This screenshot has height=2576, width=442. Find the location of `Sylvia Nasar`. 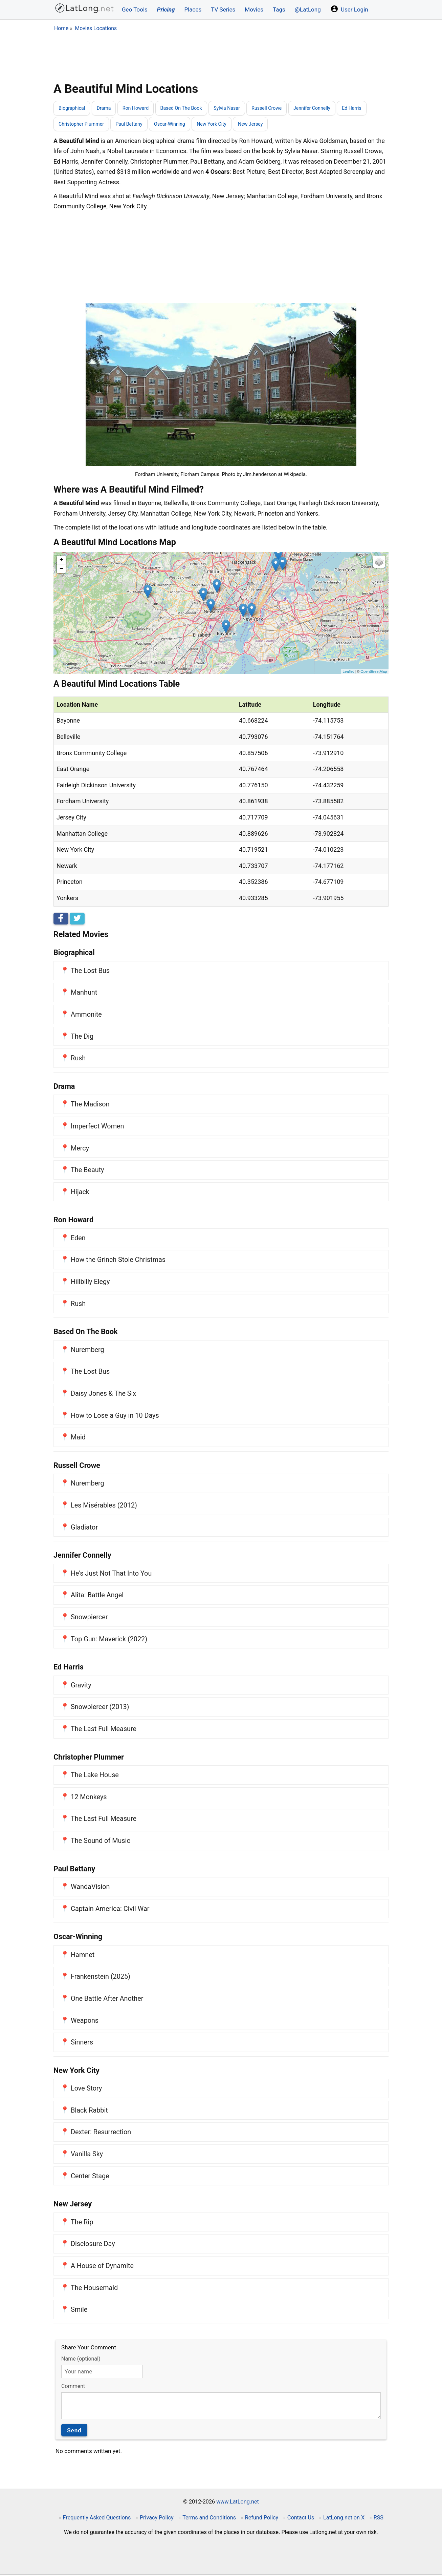

Sylvia Nasar is located at coordinates (237, 108).